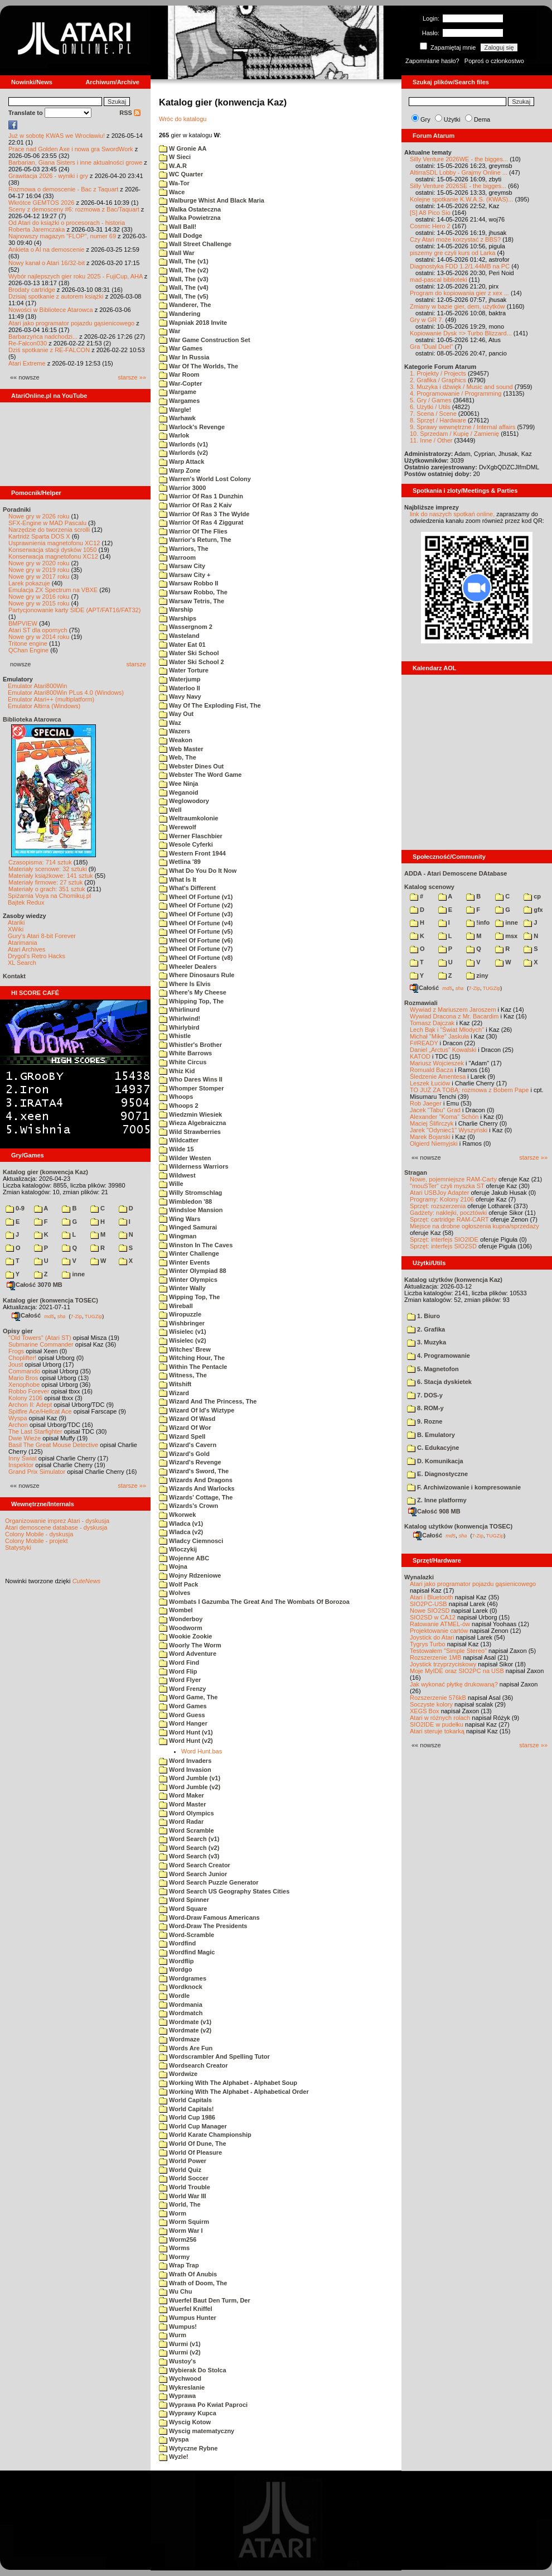  What do you see at coordinates (182, 2160) in the screenshot?
I see `World Power` at bounding box center [182, 2160].